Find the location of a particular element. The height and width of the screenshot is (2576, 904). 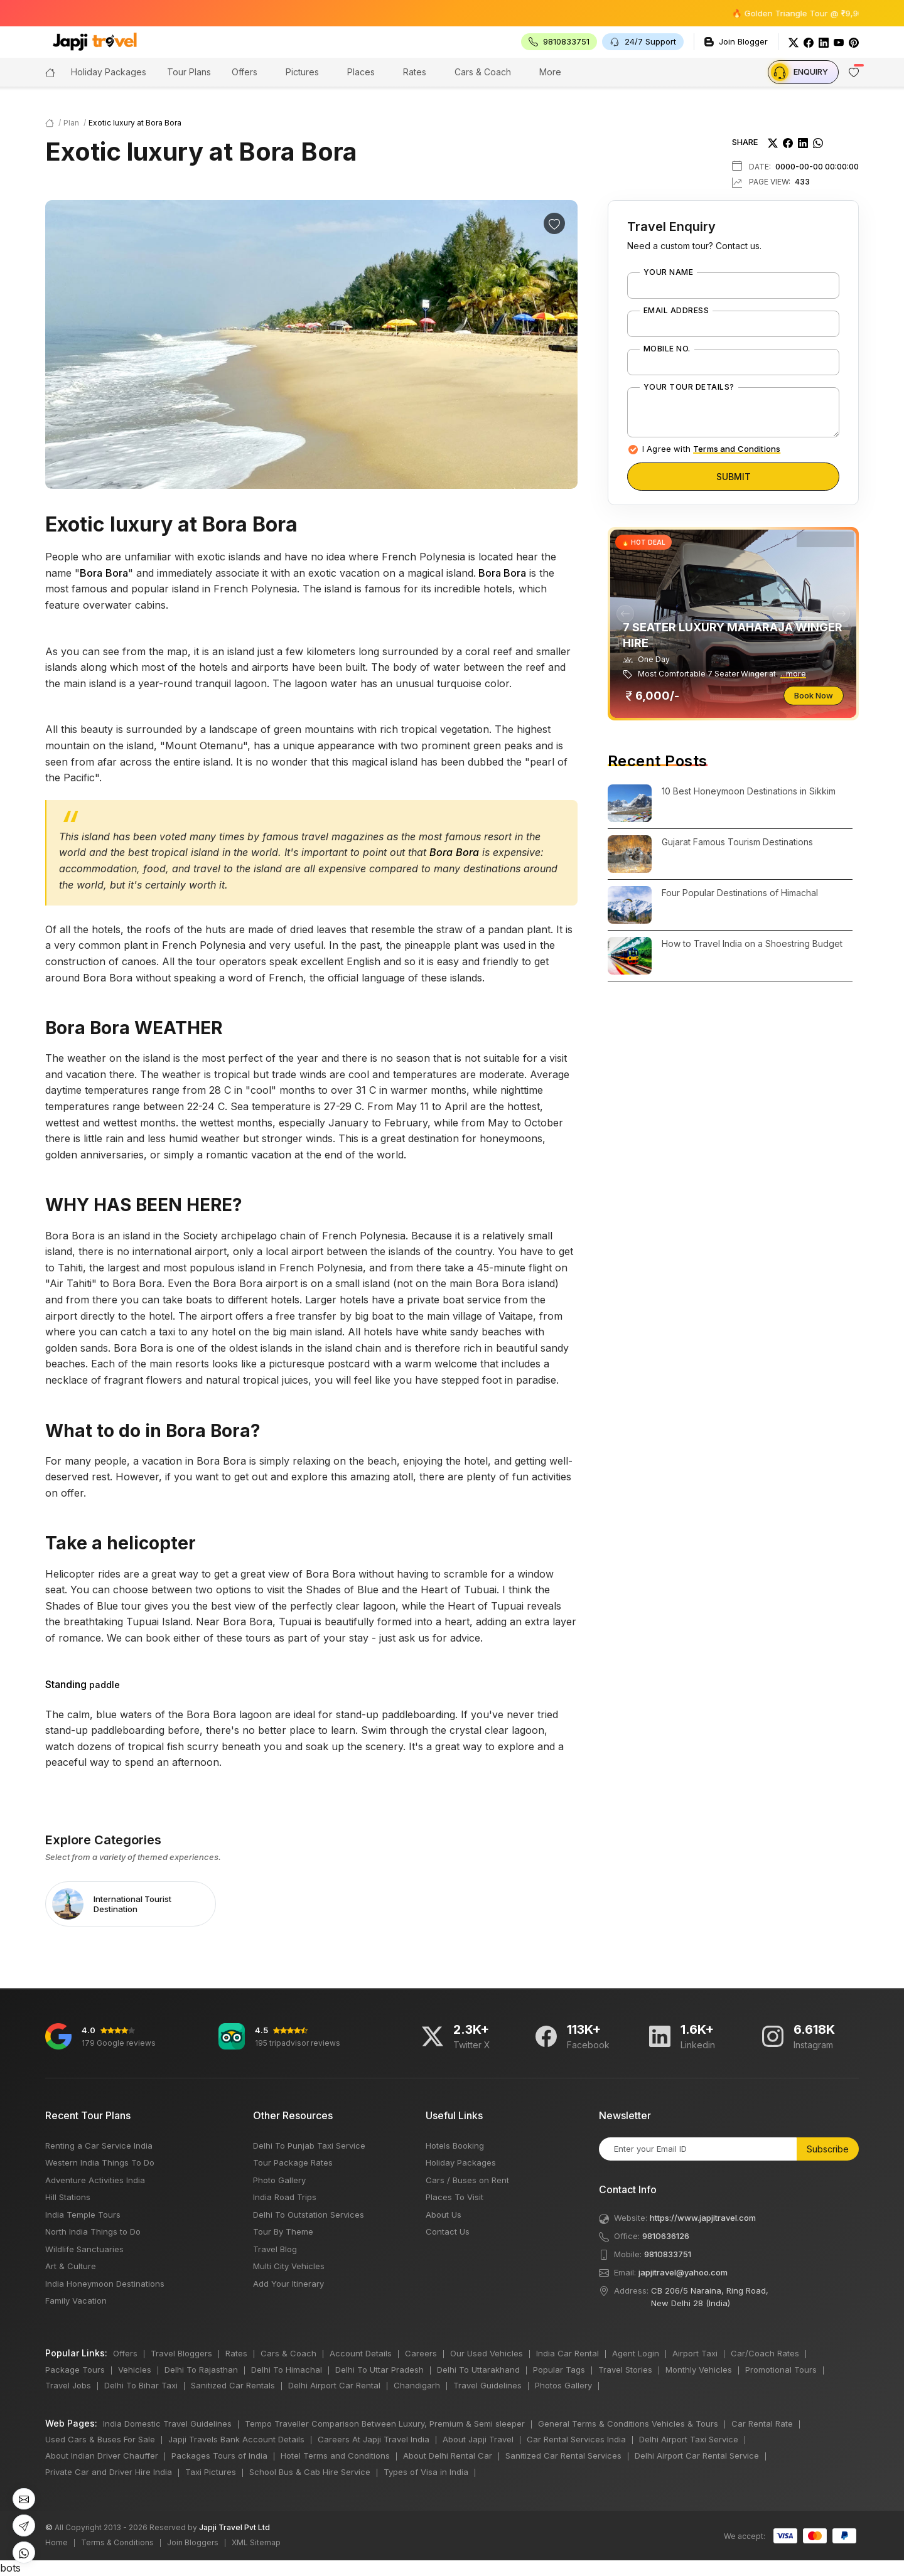

Photo Gallery is located at coordinates (279, 2180).